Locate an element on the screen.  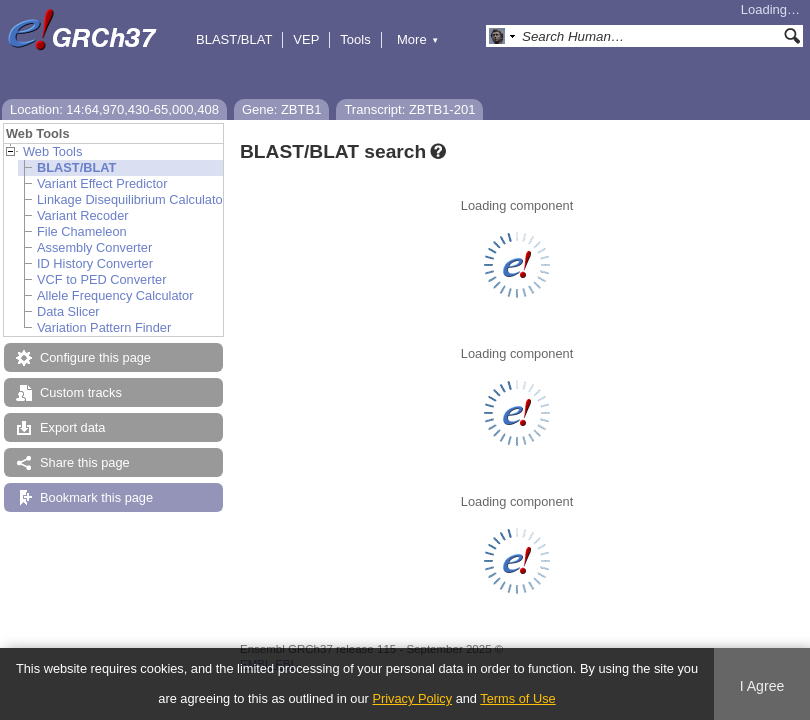
More is located at coordinates (418, 39).